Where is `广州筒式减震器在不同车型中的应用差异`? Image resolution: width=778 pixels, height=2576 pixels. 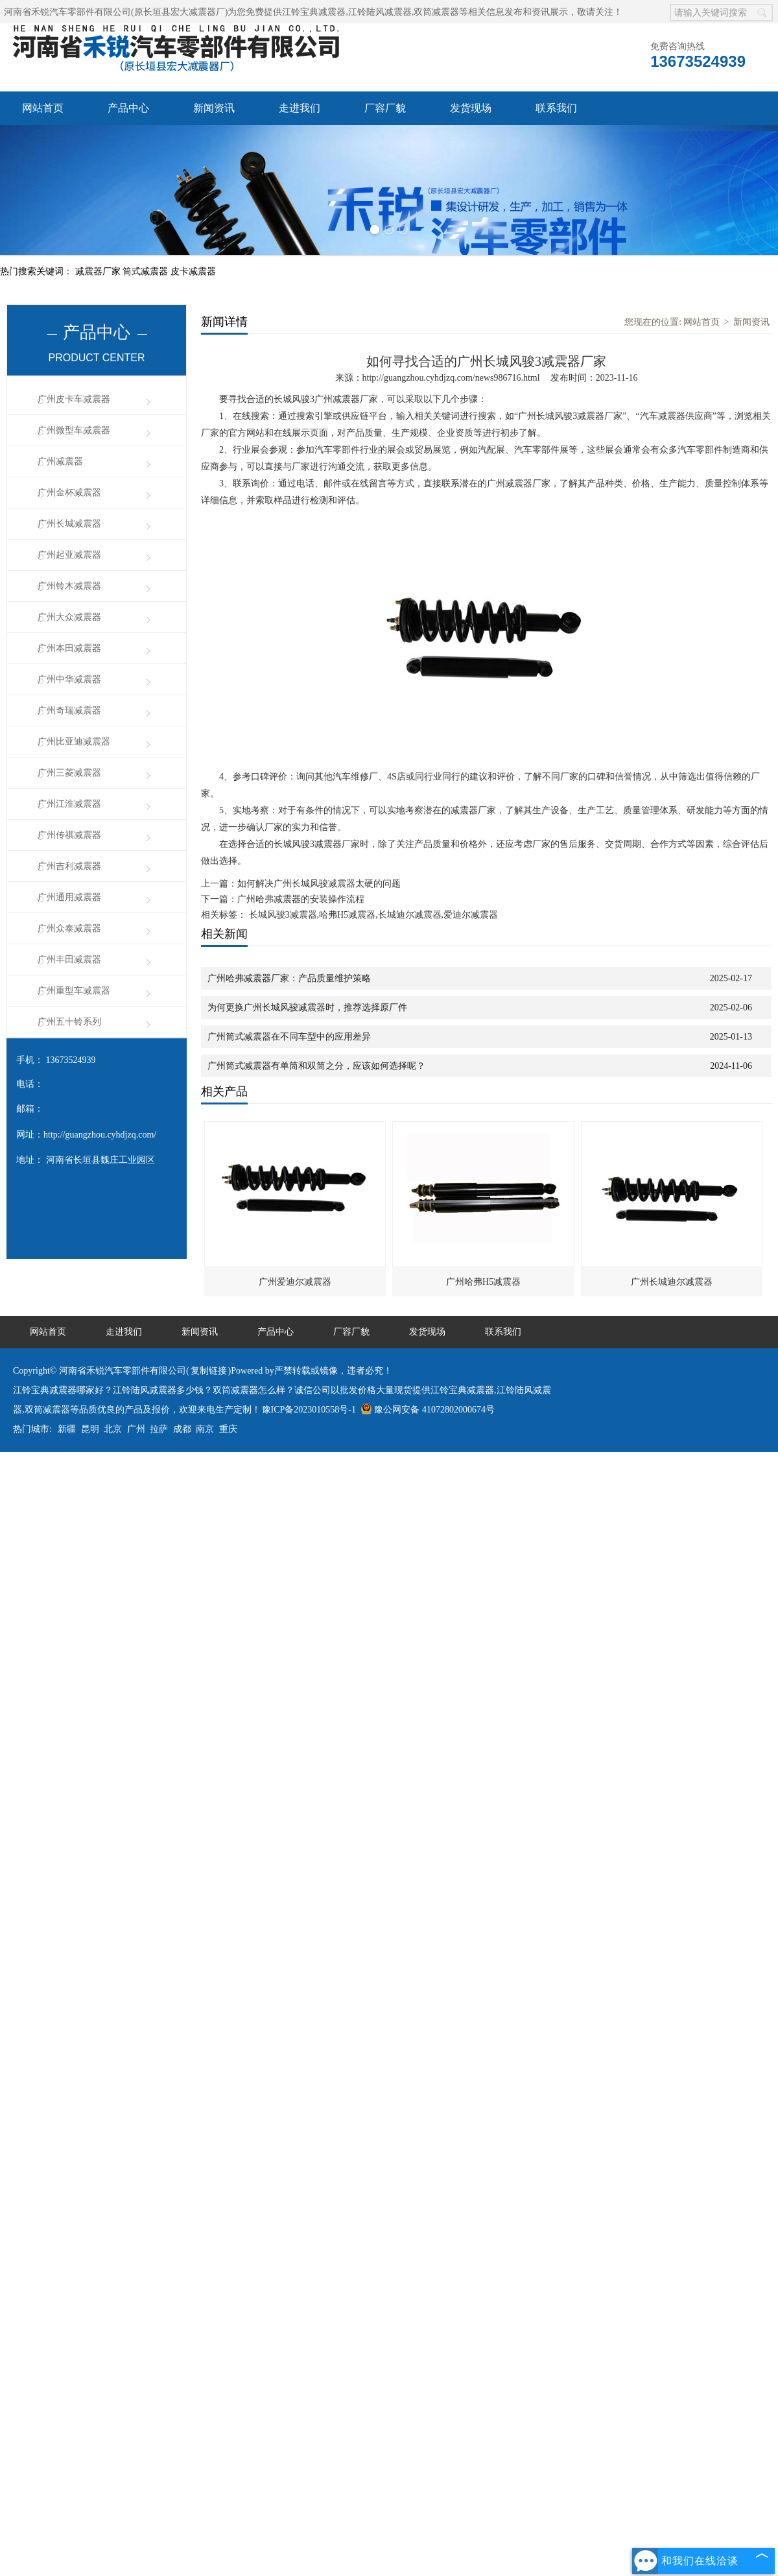 广州筒式减震器在不同车型中的应用差异 is located at coordinates (289, 1037).